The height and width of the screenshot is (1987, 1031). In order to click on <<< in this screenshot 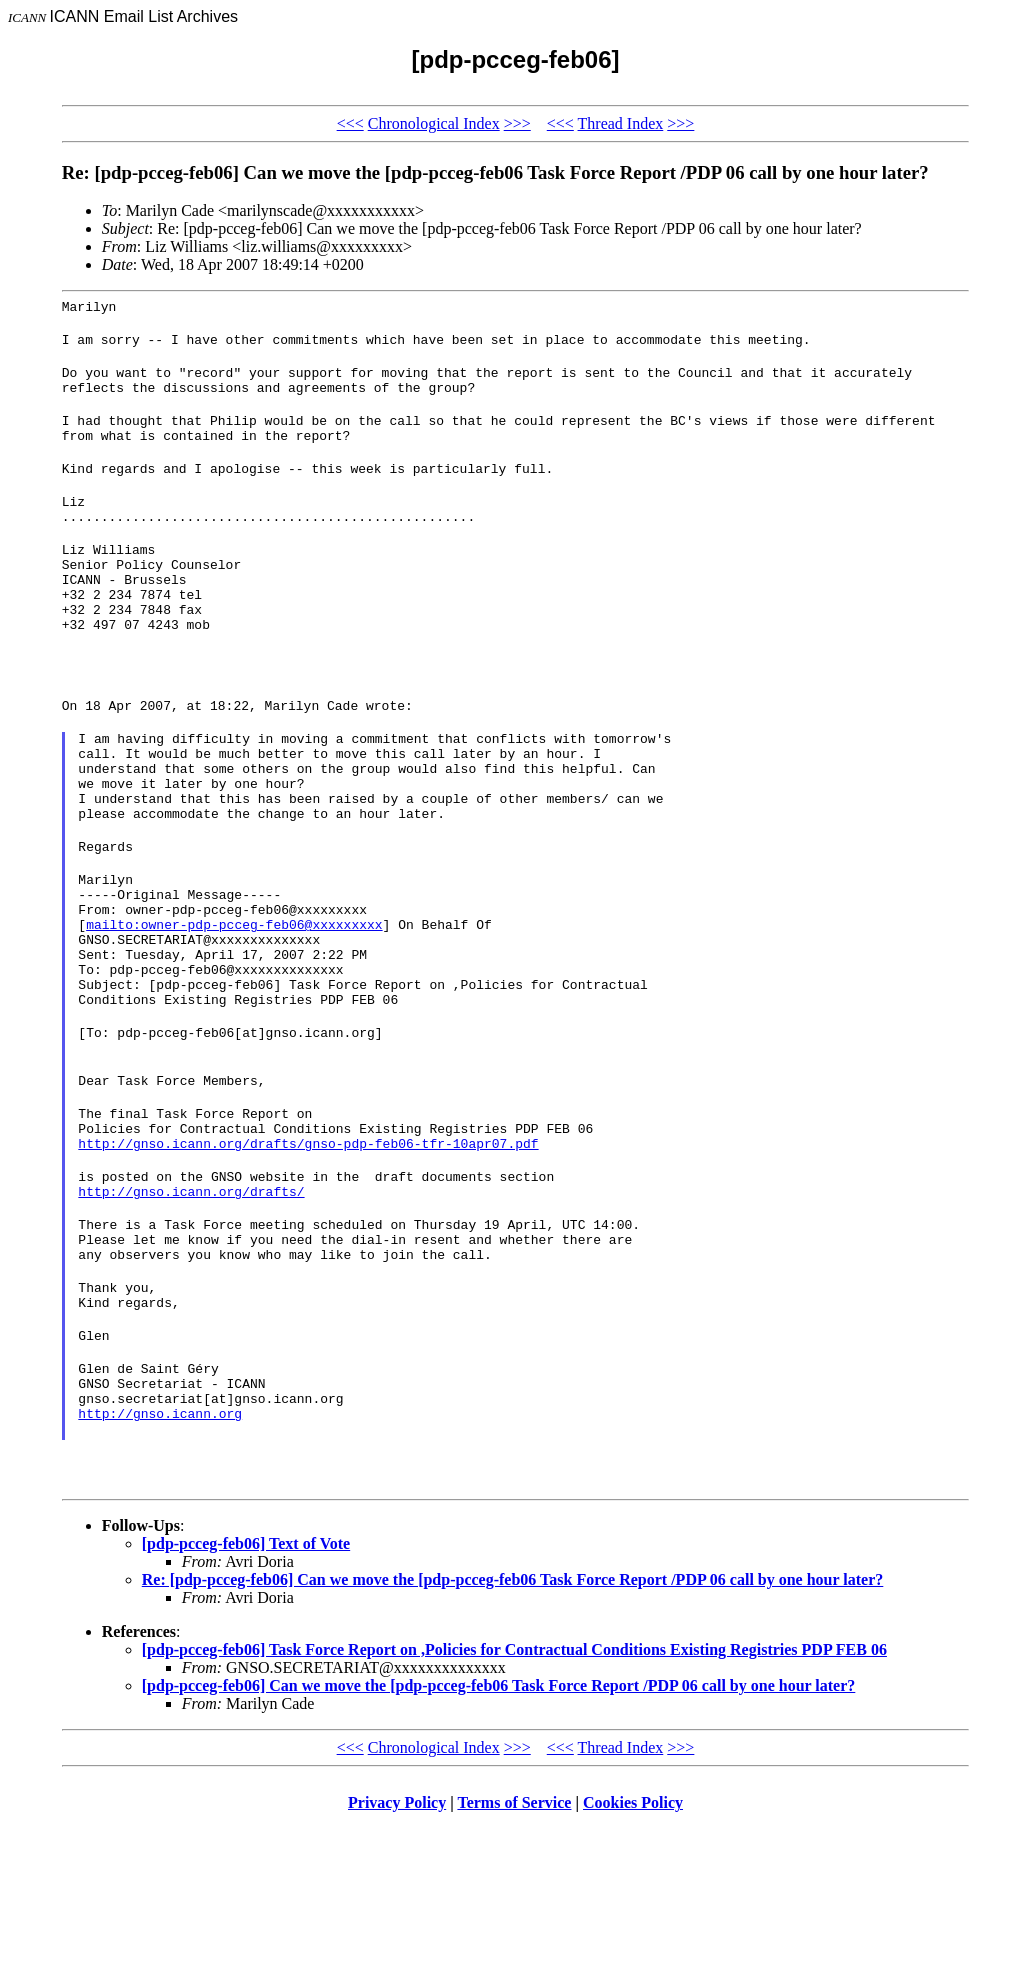, I will do `click(350, 123)`.